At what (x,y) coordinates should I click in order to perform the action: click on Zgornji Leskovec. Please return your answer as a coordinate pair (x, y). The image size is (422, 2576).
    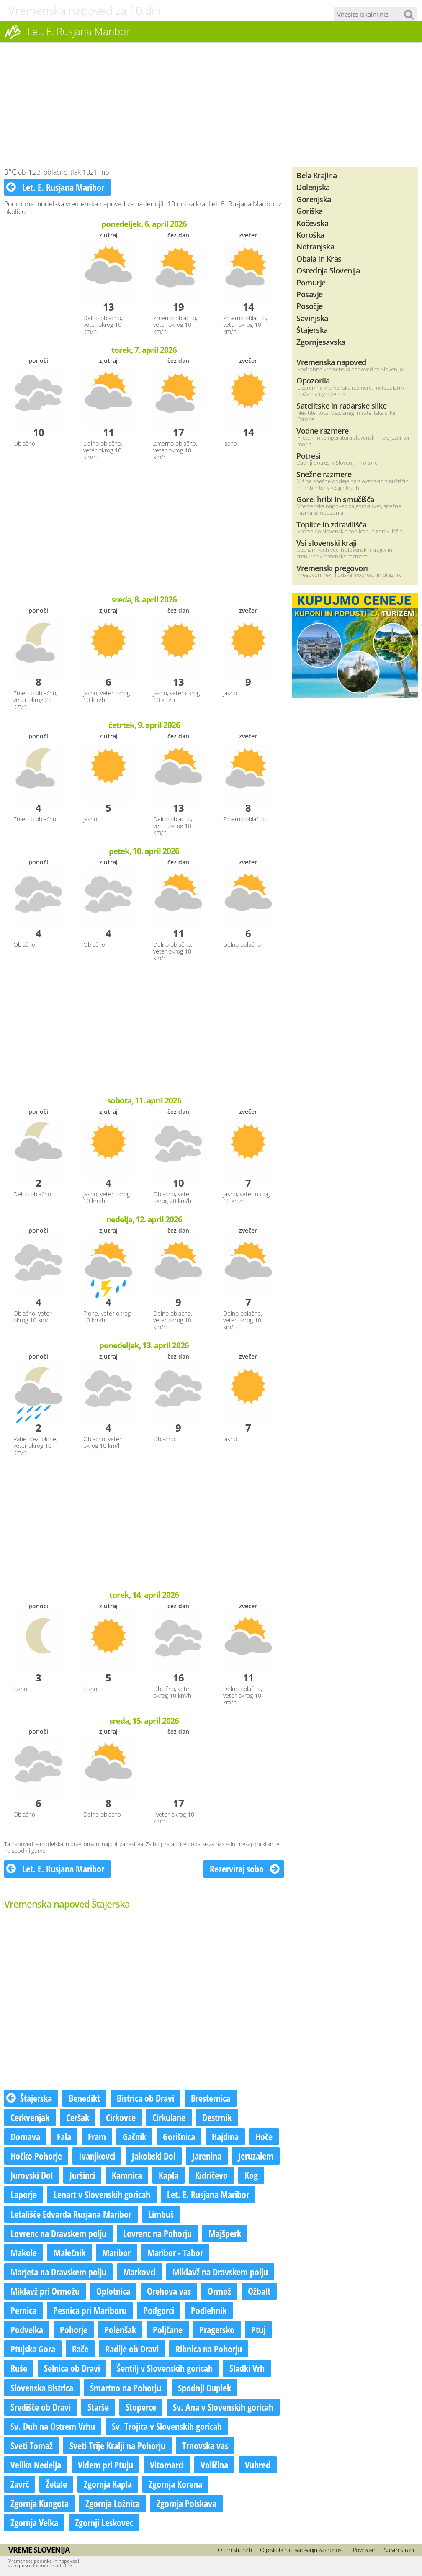
    Looking at the image, I should click on (104, 2522).